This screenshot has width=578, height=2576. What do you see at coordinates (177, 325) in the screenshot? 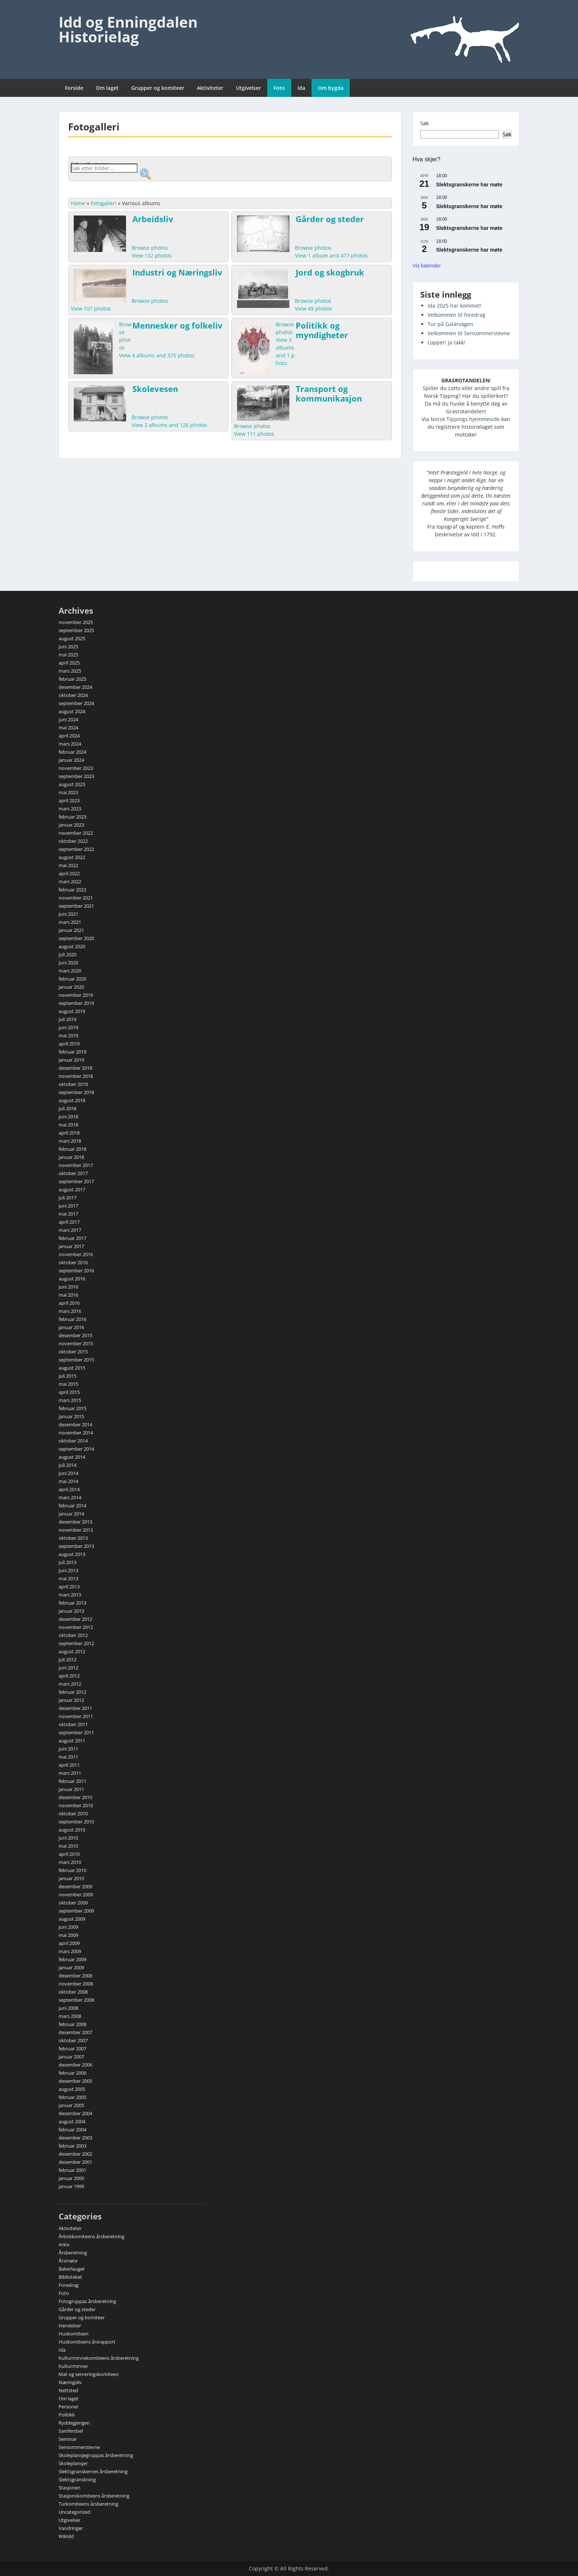
I see `Mennesker og folkeliv` at bounding box center [177, 325].